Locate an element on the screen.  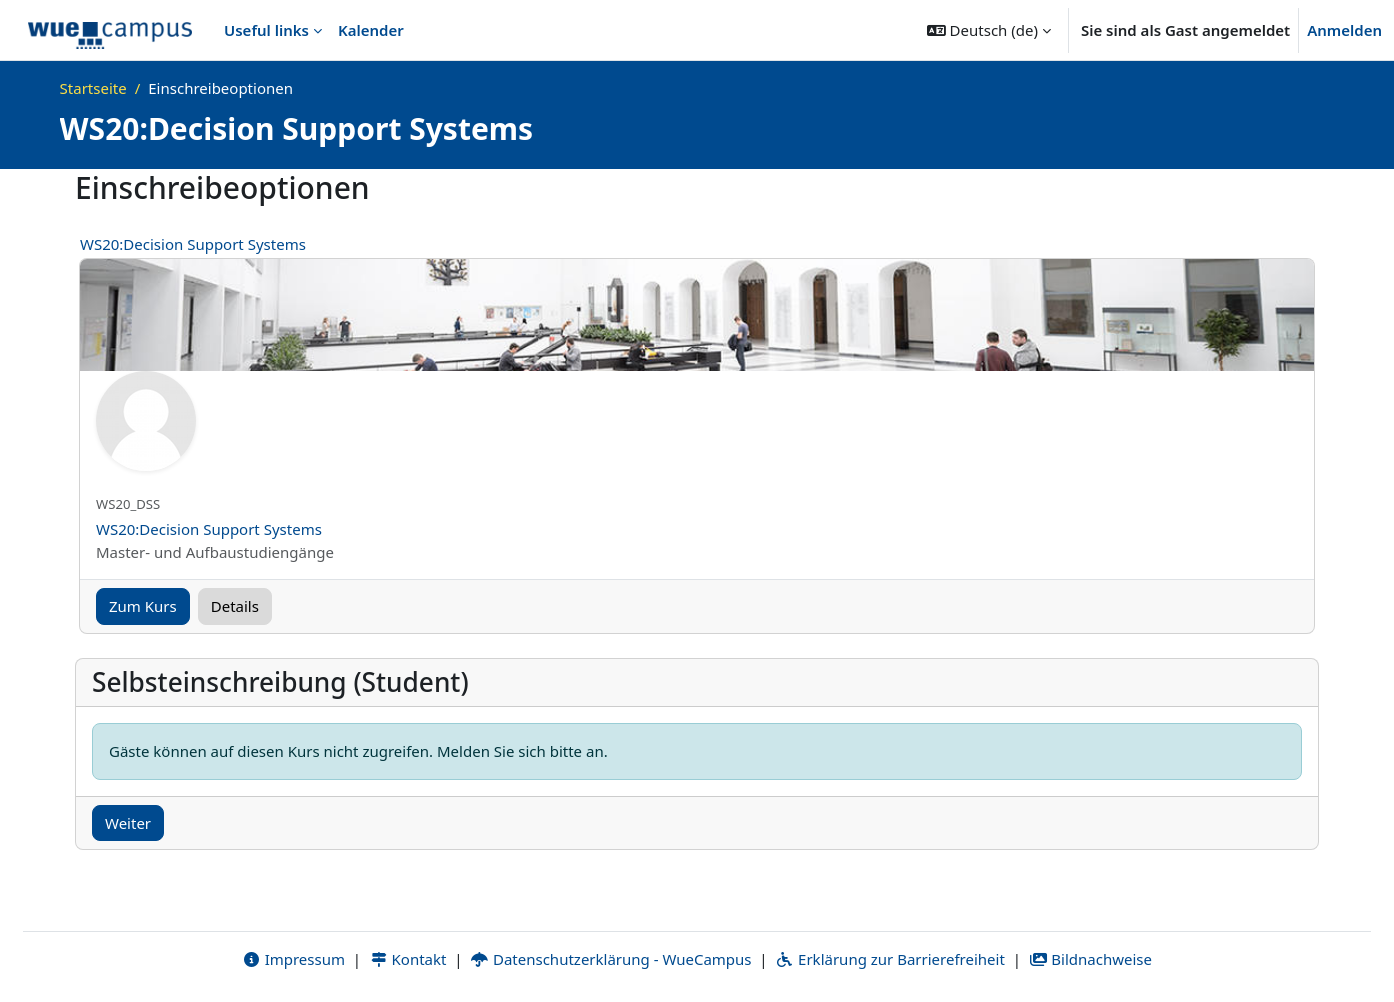
Bildnachweise is located at coordinates (1090, 959).